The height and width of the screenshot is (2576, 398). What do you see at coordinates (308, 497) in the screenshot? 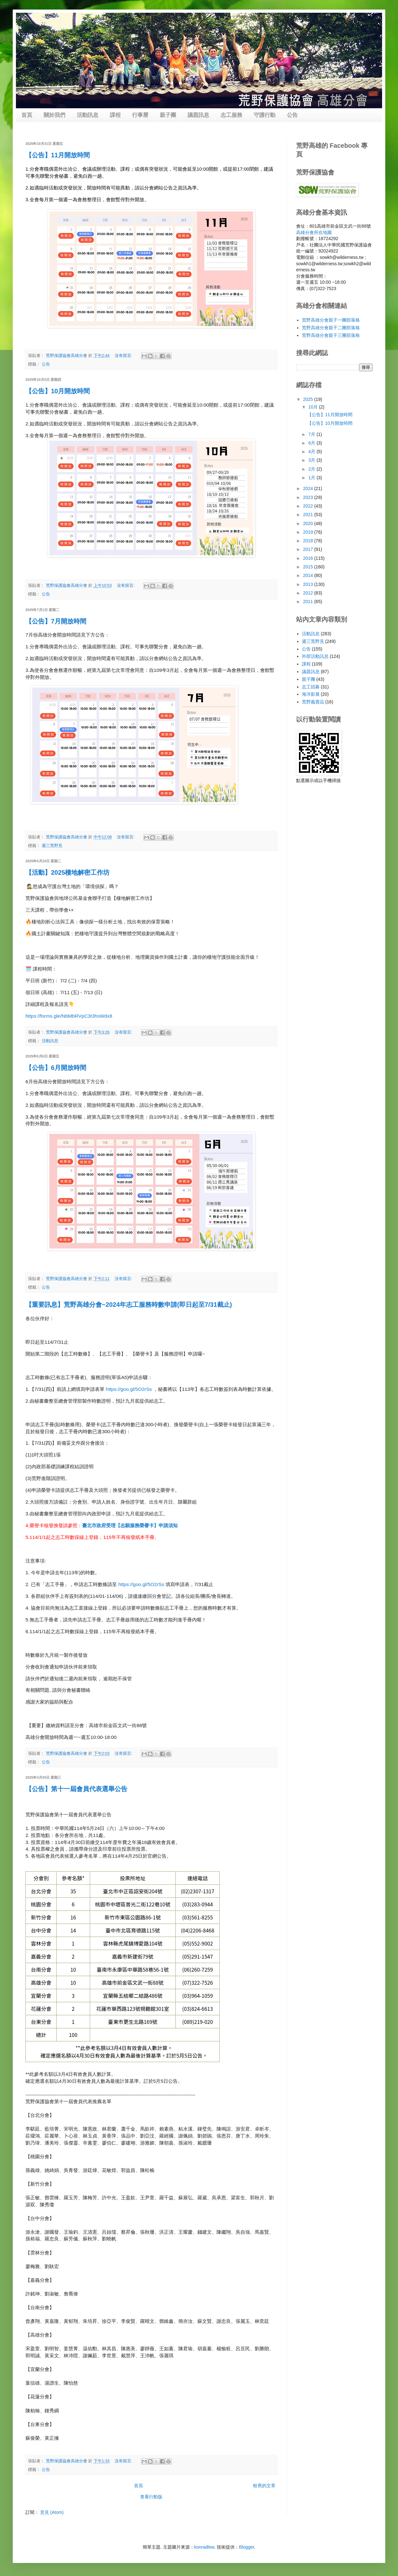
I see `2023` at bounding box center [308, 497].